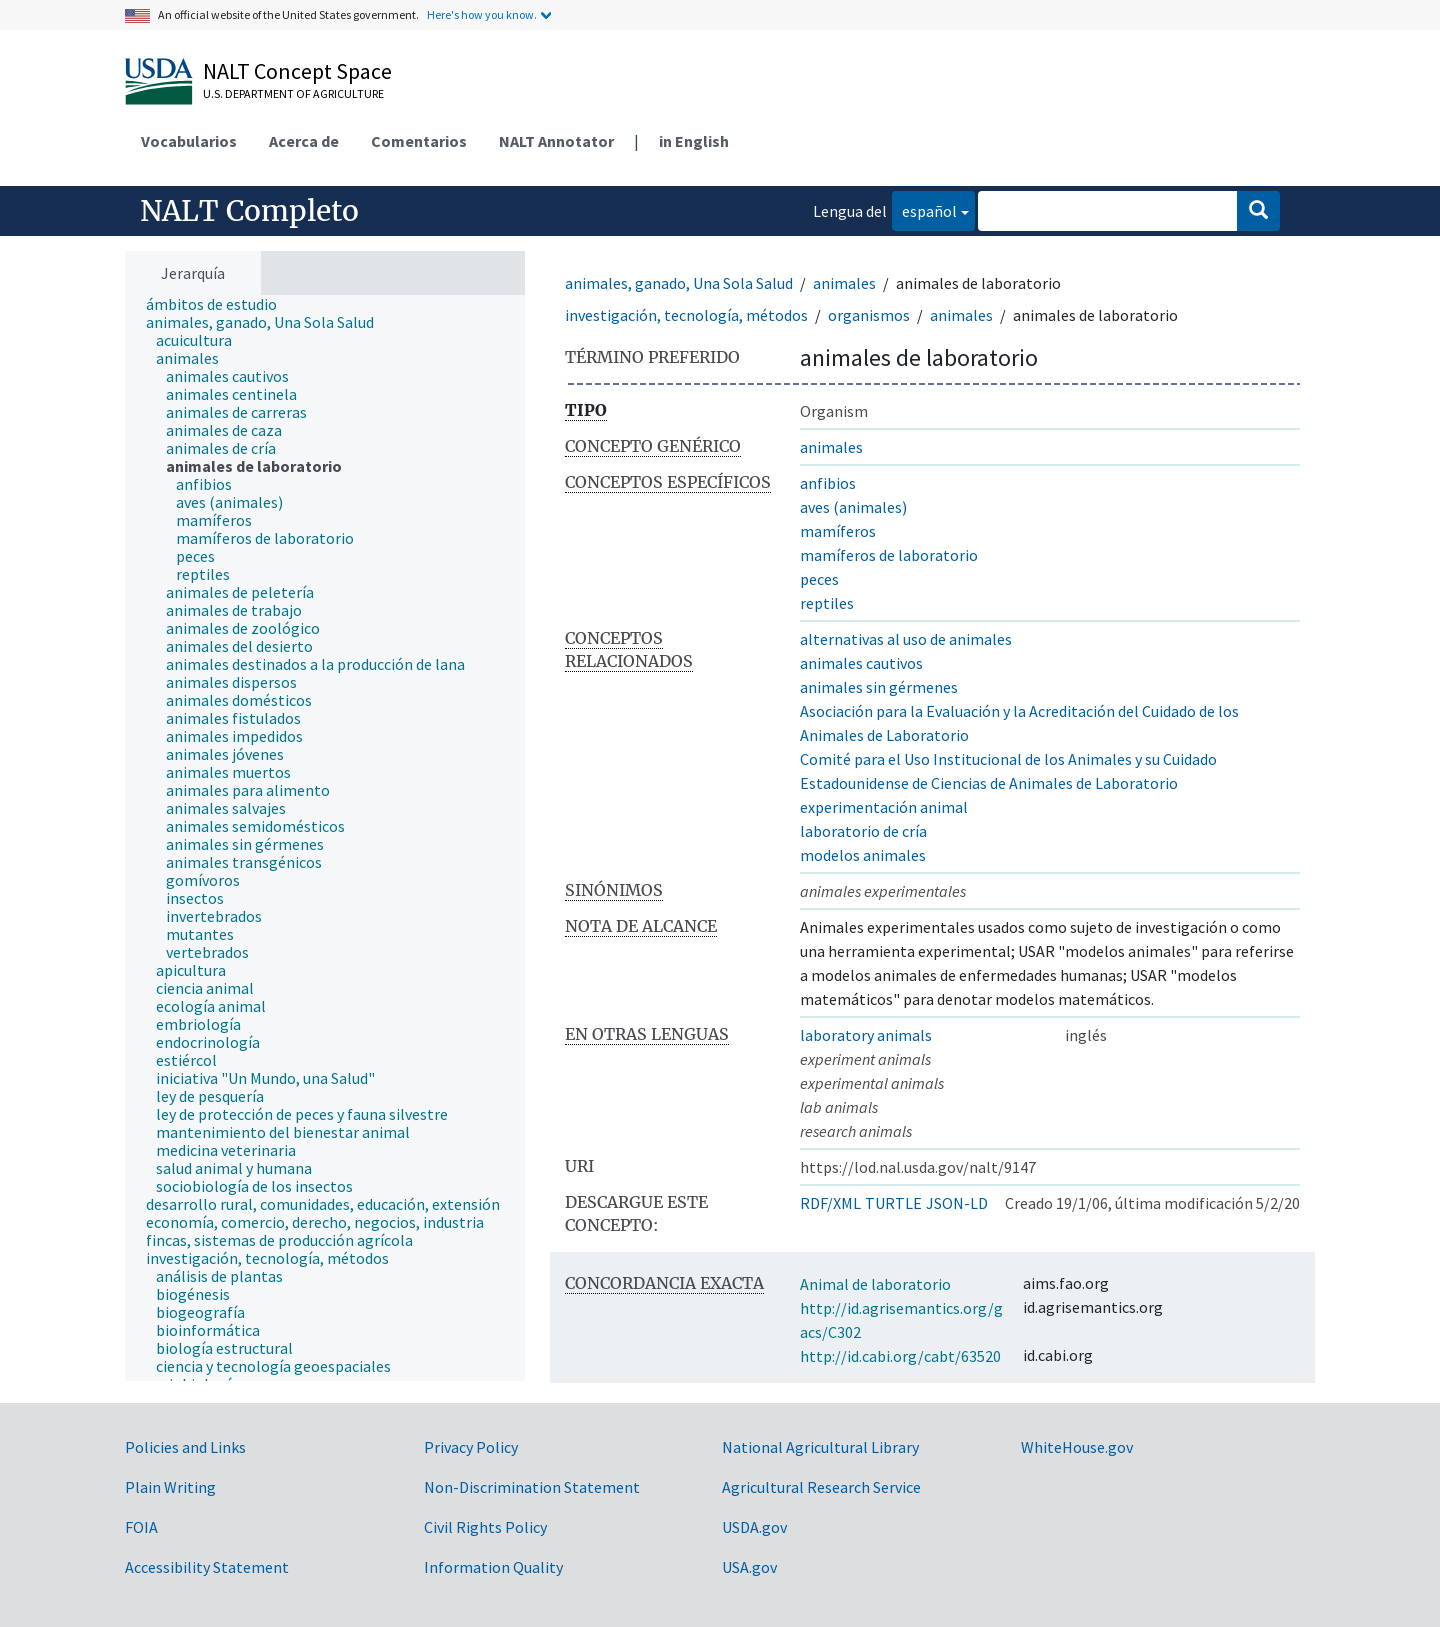  Describe the element at coordinates (838, 531) in the screenshot. I see `mamíferos` at that location.